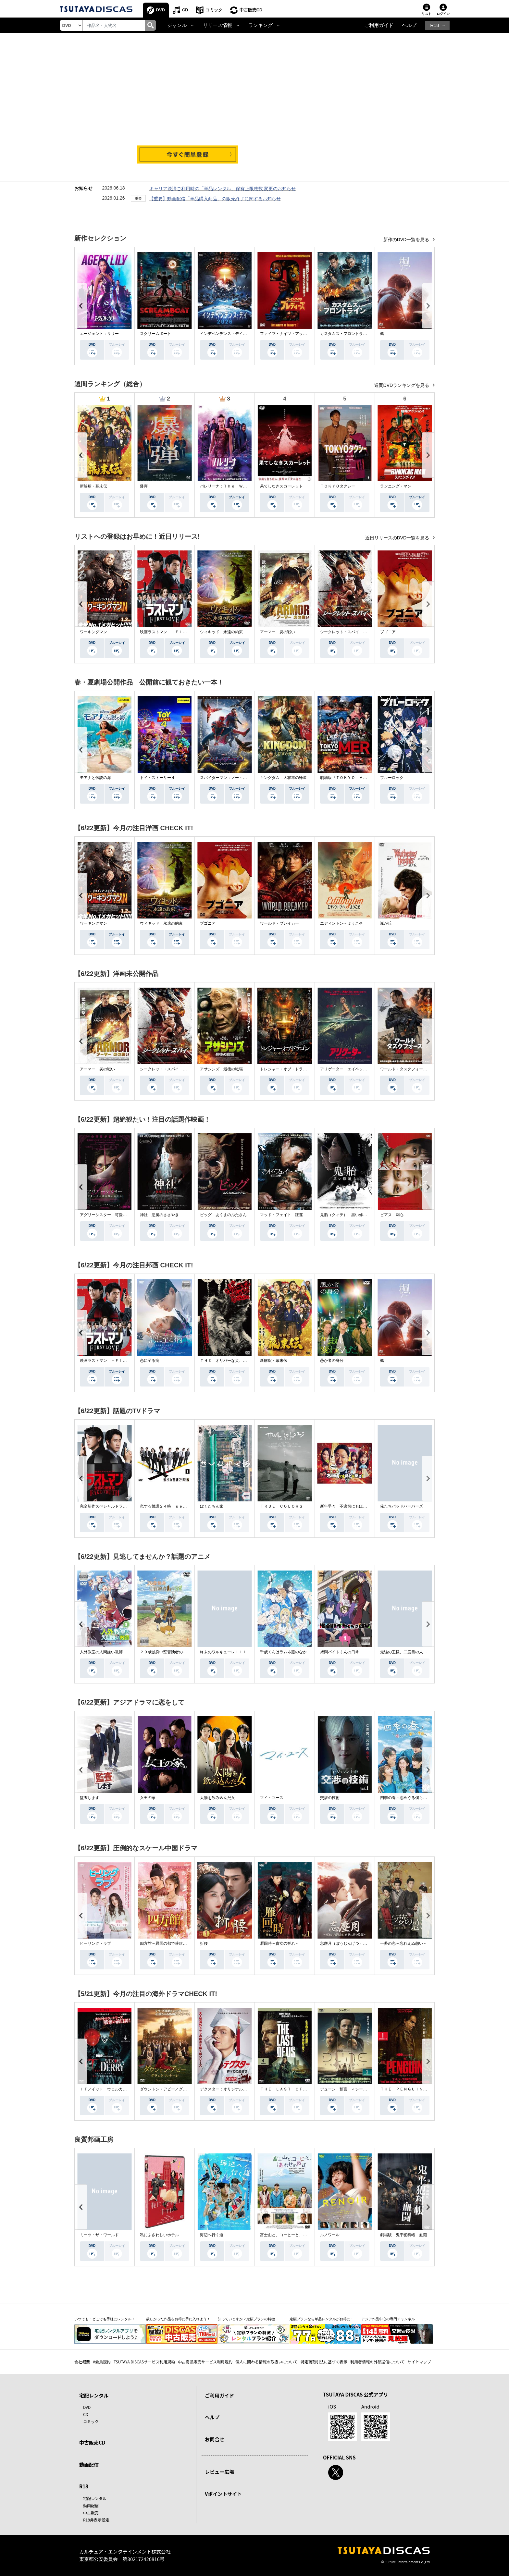 This screenshot has width=509, height=2576. Describe the element at coordinates (322, 2319) in the screenshot. I see `定額プランなら単品レンタルがお得に！` at that location.